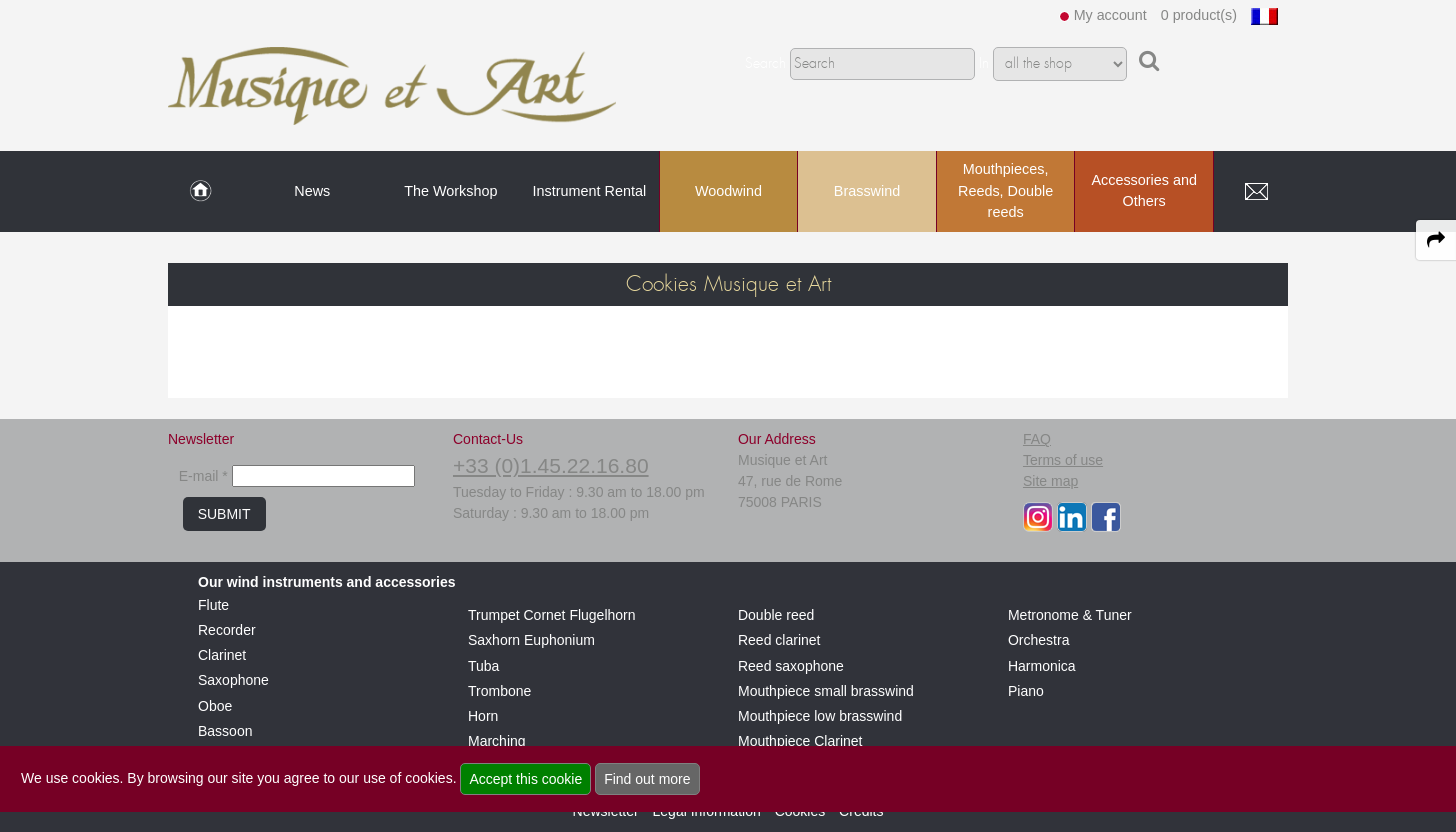 Image resolution: width=1456 pixels, height=832 pixels. I want to click on Trombone, so click(499, 691).